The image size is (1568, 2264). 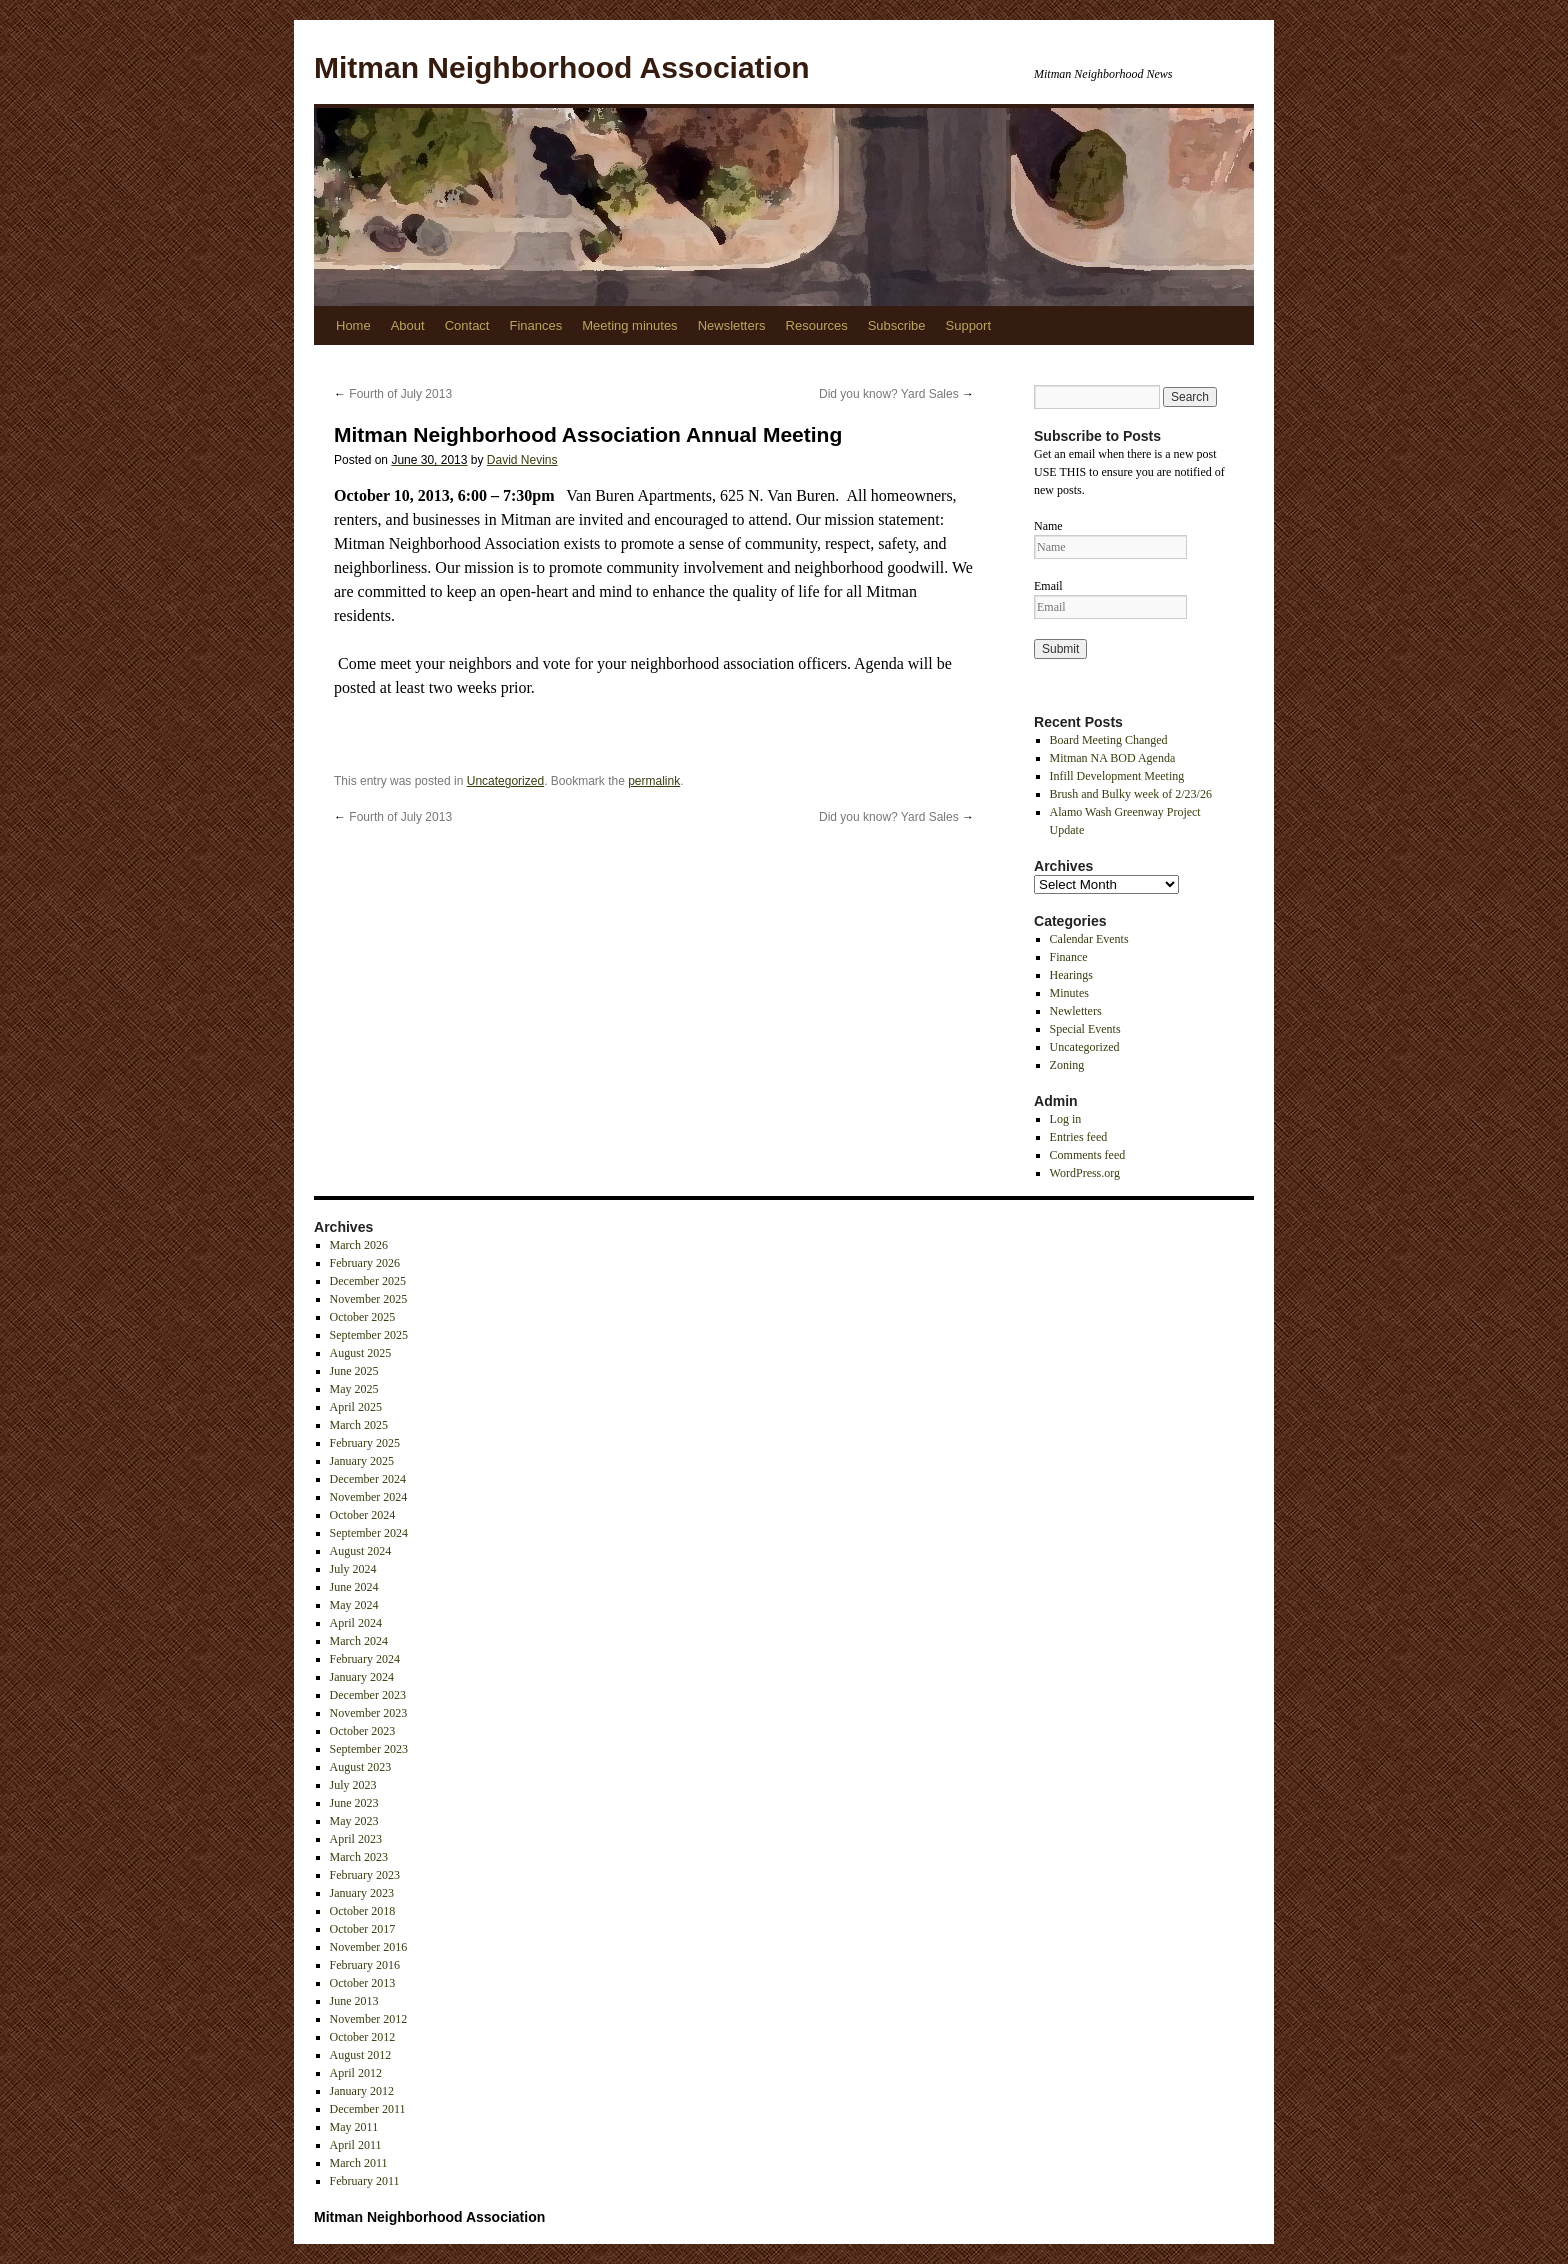 What do you see at coordinates (362, 1461) in the screenshot?
I see `January 2025` at bounding box center [362, 1461].